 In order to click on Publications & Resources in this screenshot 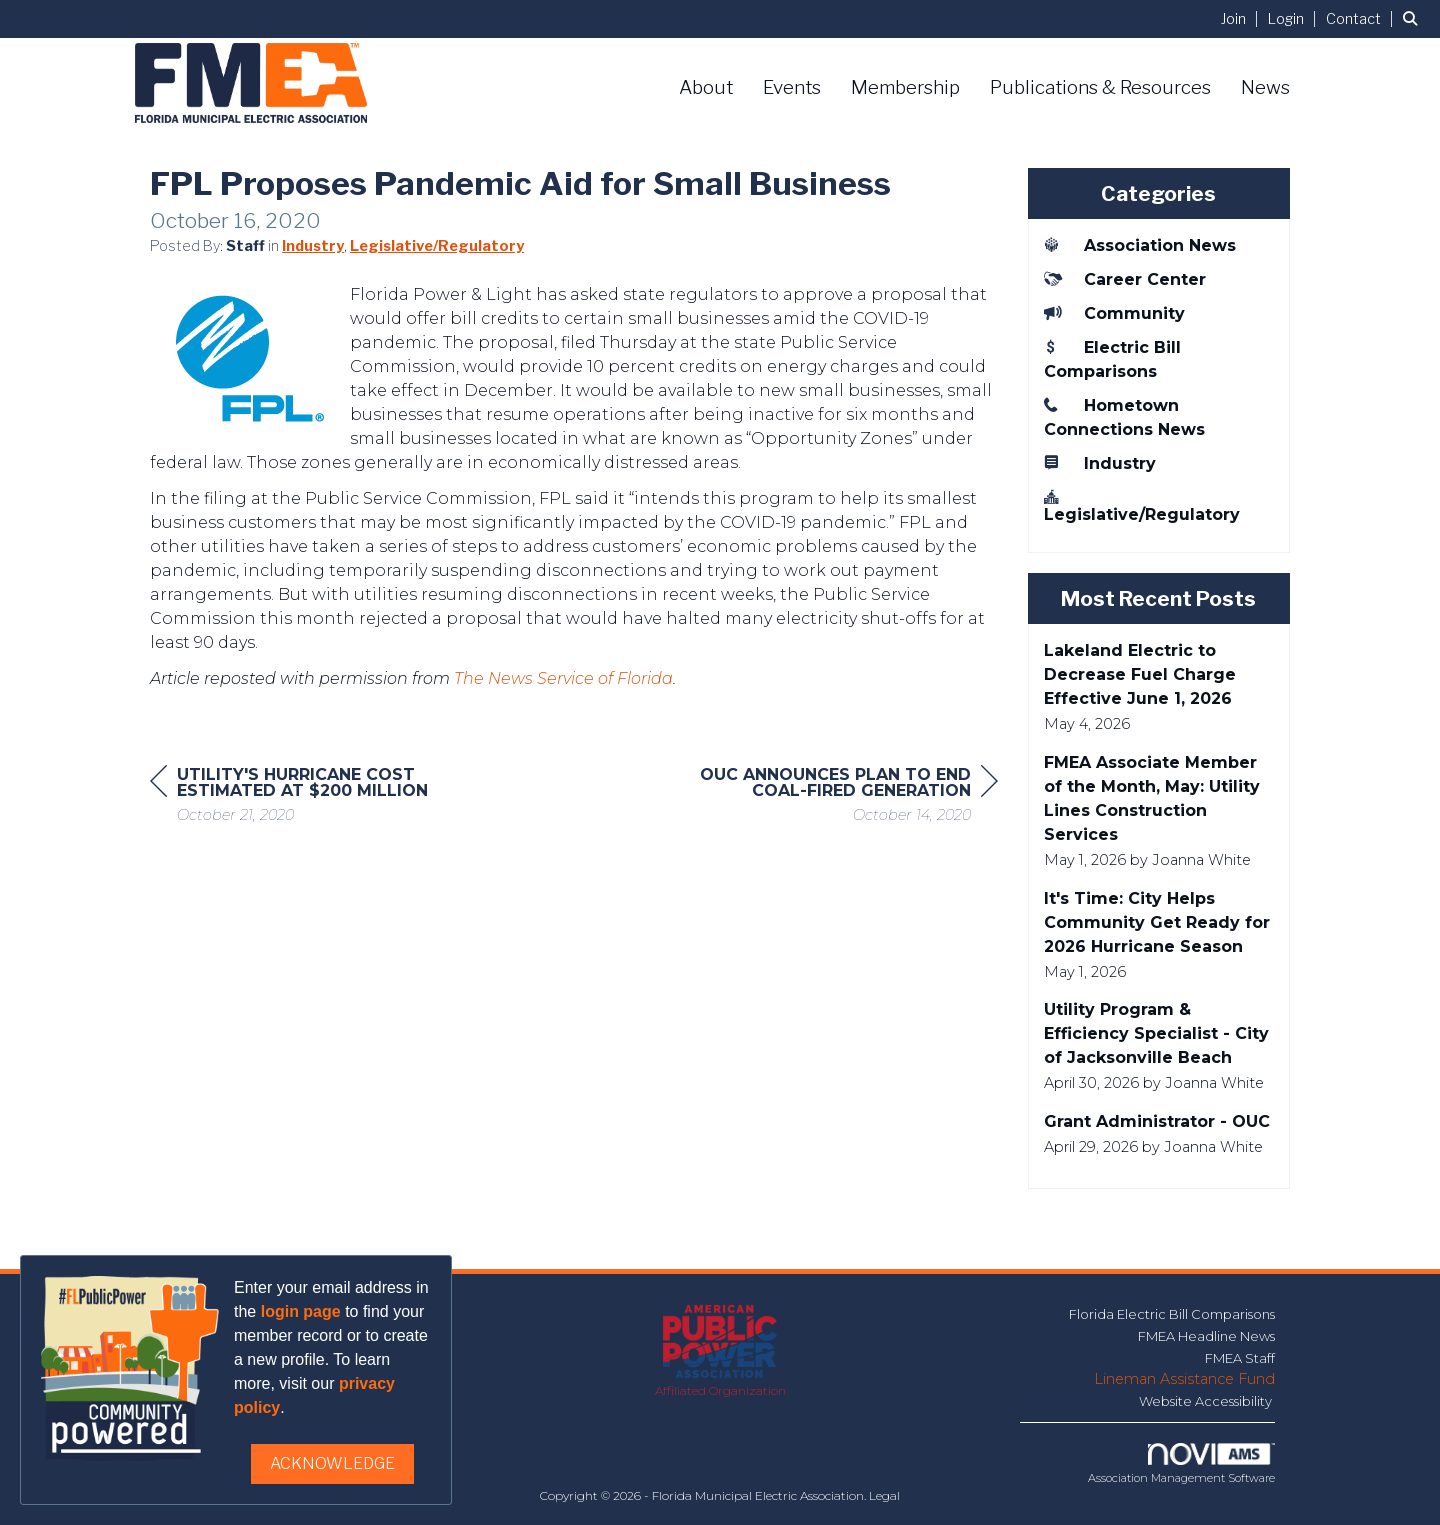, I will do `click(1100, 87)`.